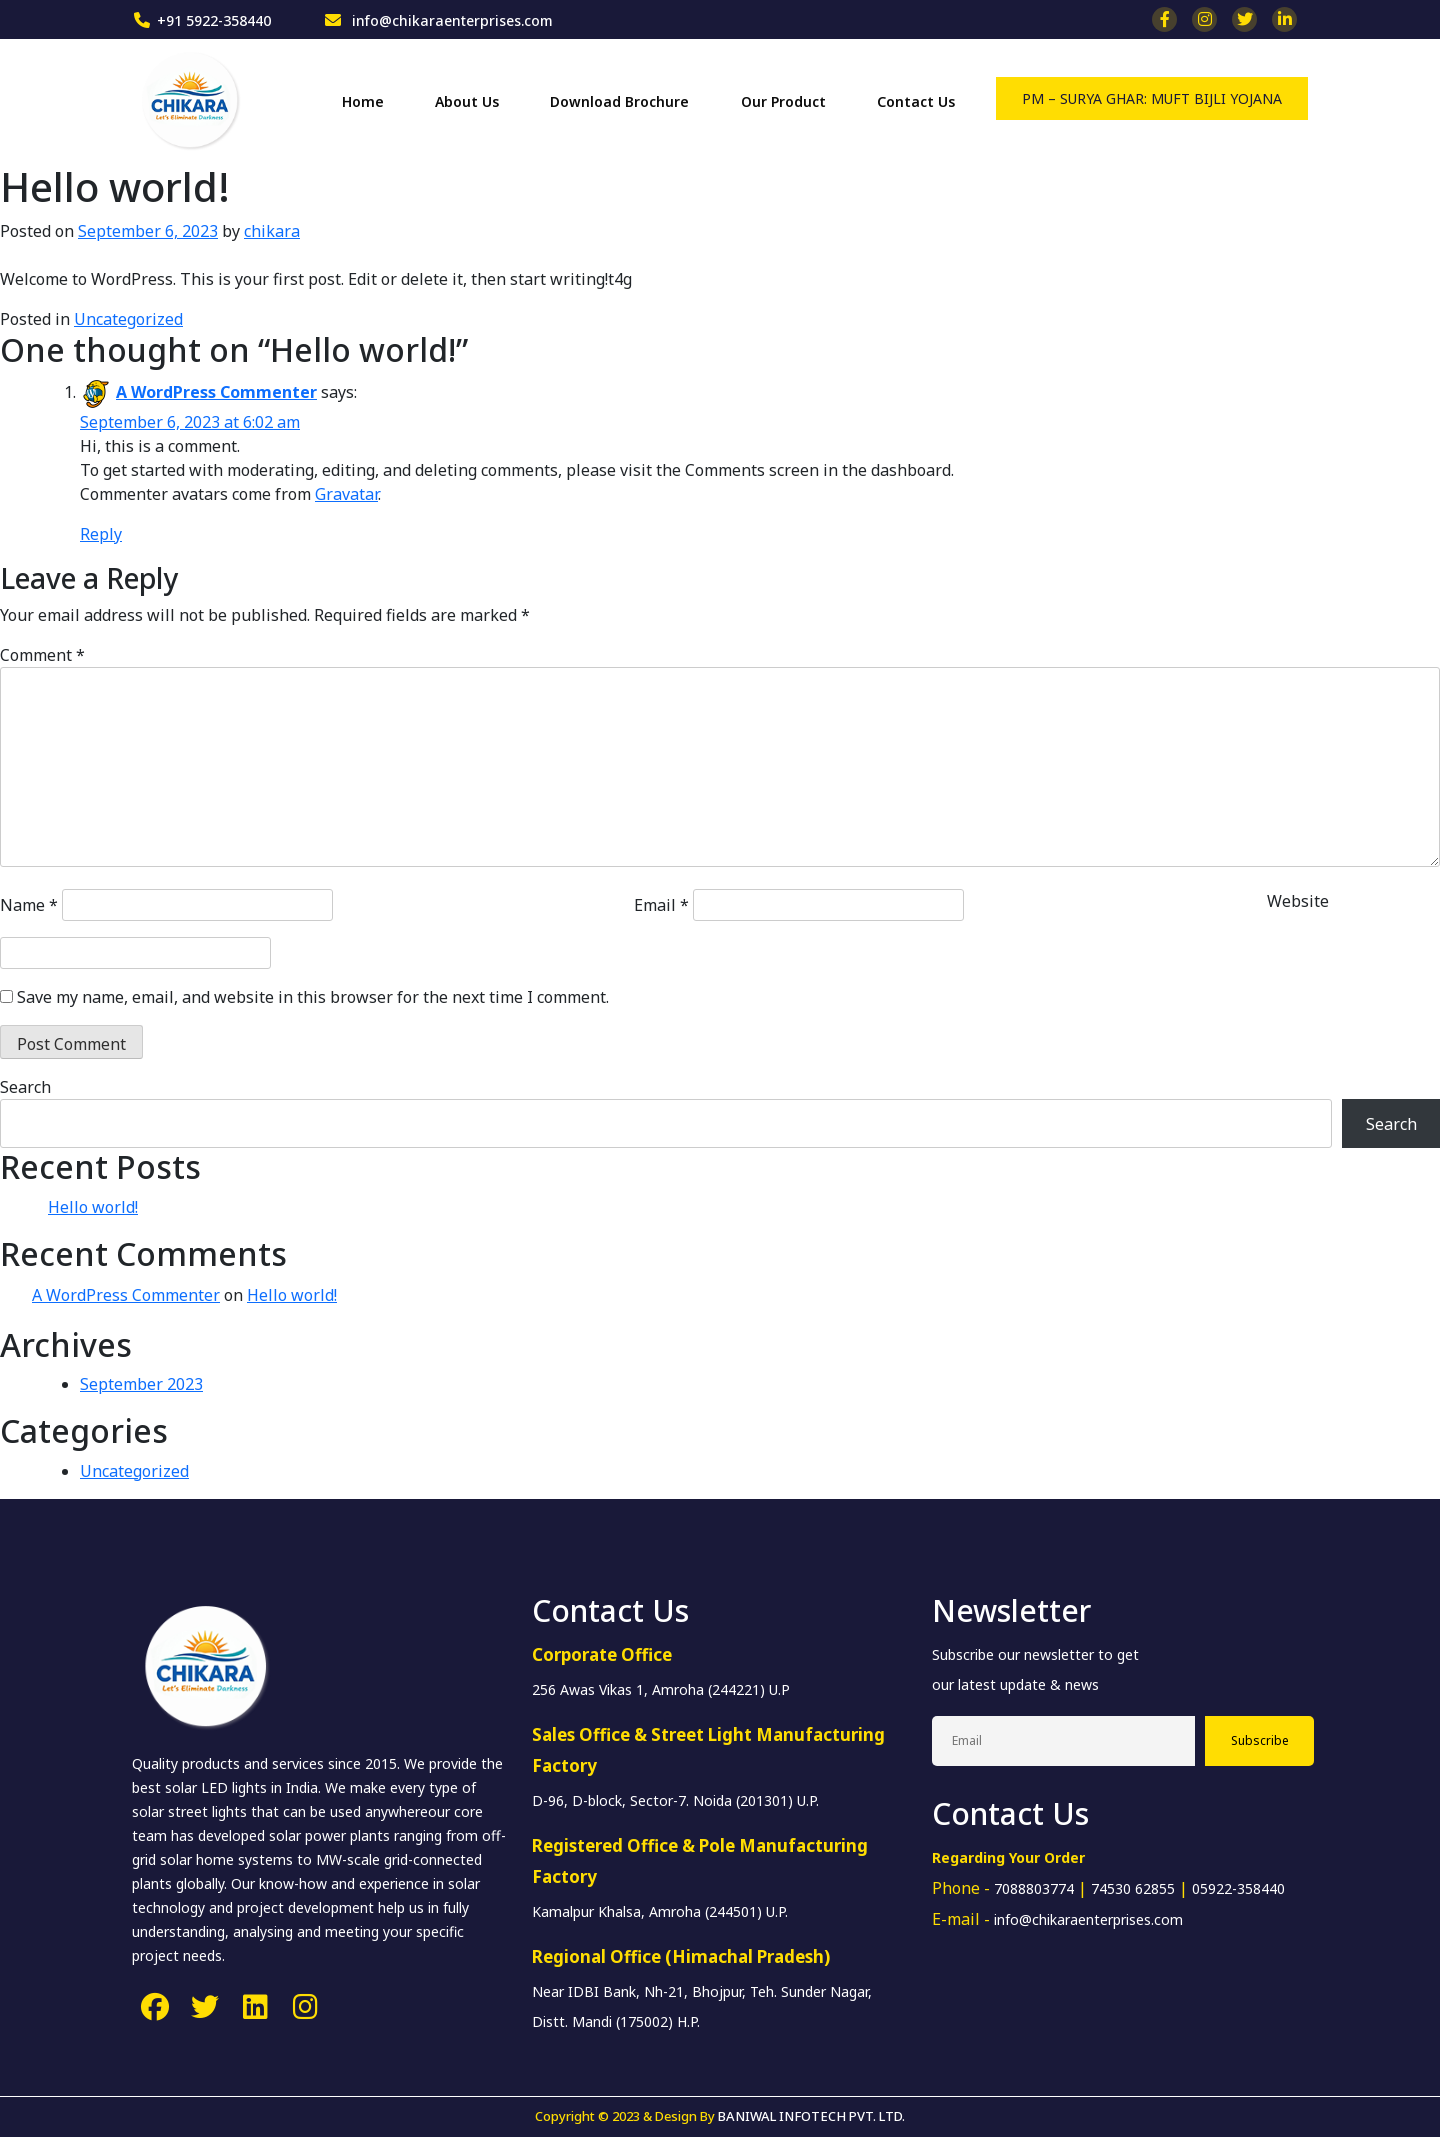  What do you see at coordinates (1298, 901) in the screenshot?
I see `Website` at bounding box center [1298, 901].